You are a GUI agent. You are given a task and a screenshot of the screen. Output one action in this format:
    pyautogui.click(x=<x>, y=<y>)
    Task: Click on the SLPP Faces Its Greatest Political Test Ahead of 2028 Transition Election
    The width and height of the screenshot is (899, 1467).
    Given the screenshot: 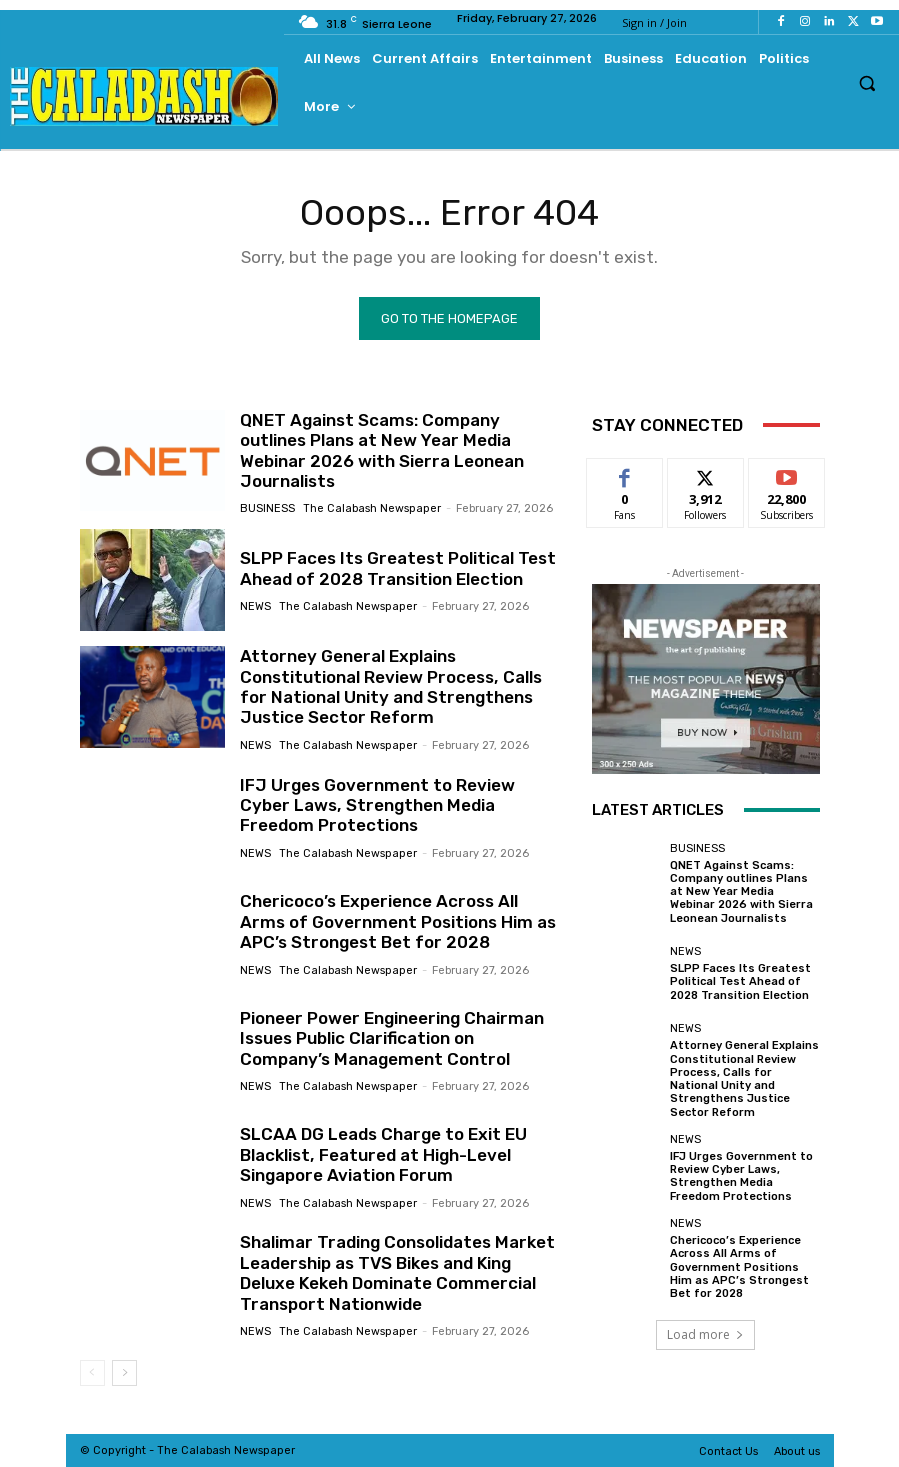 What is the action you would take?
    pyautogui.click(x=395, y=568)
    